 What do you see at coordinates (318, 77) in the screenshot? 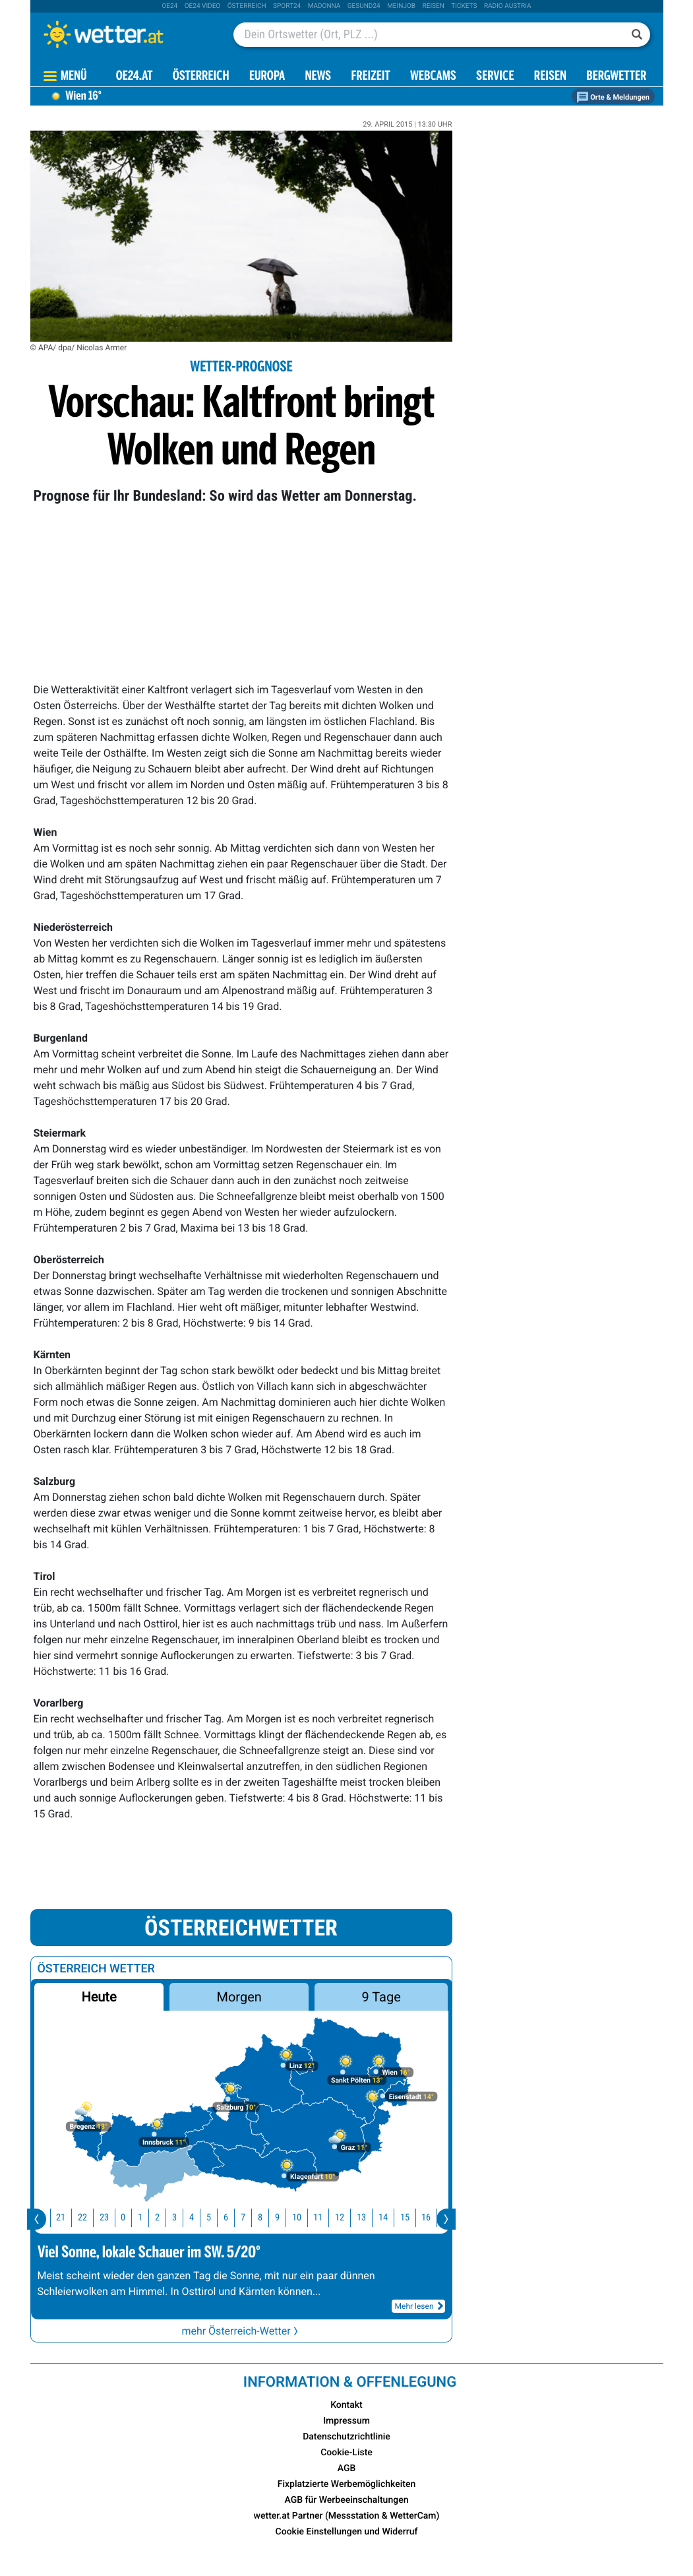
I see `News` at bounding box center [318, 77].